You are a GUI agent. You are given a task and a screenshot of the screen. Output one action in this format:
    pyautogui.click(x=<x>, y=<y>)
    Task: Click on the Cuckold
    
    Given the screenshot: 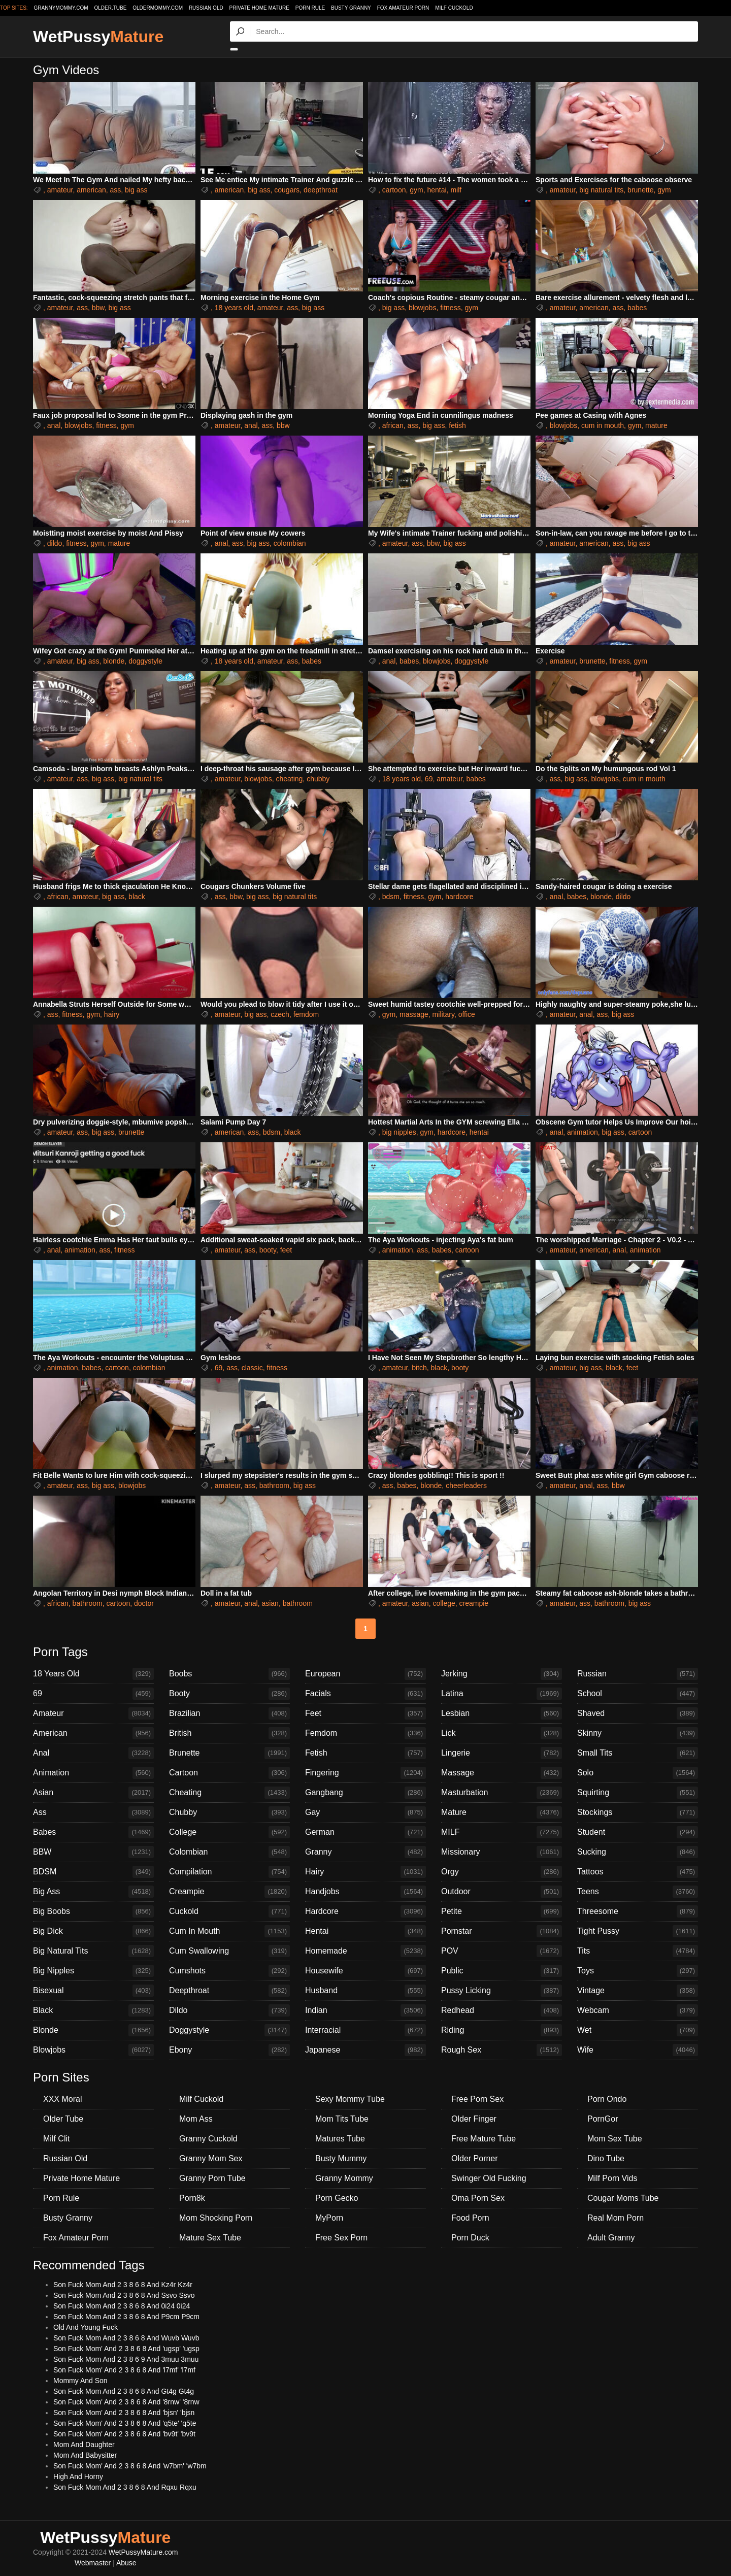 What is the action you would take?
    pyautogui.click(x=229, y=1911)
    